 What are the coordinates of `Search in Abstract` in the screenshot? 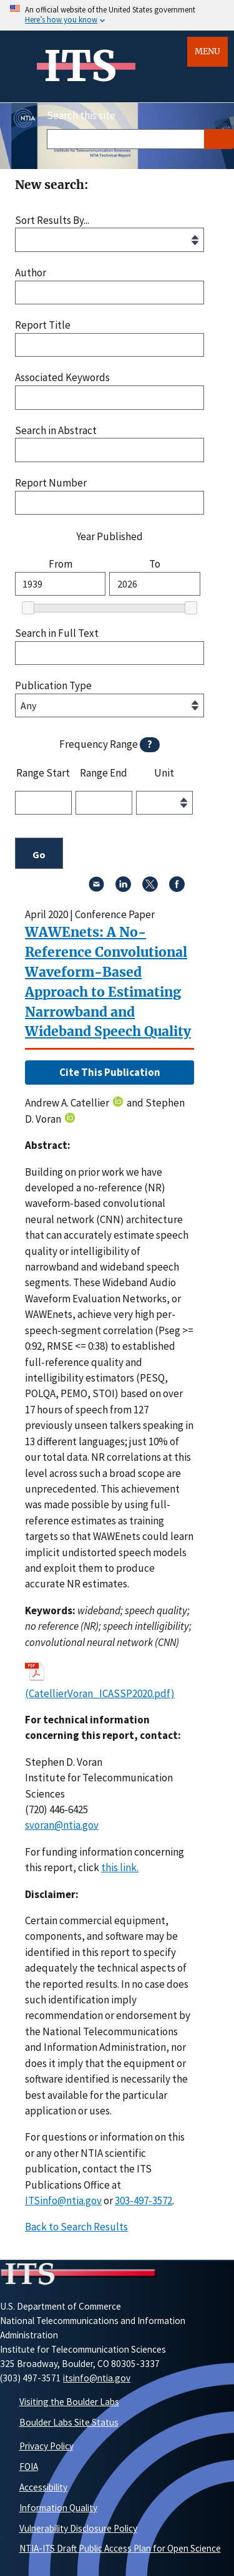 It's located at (56, 431).